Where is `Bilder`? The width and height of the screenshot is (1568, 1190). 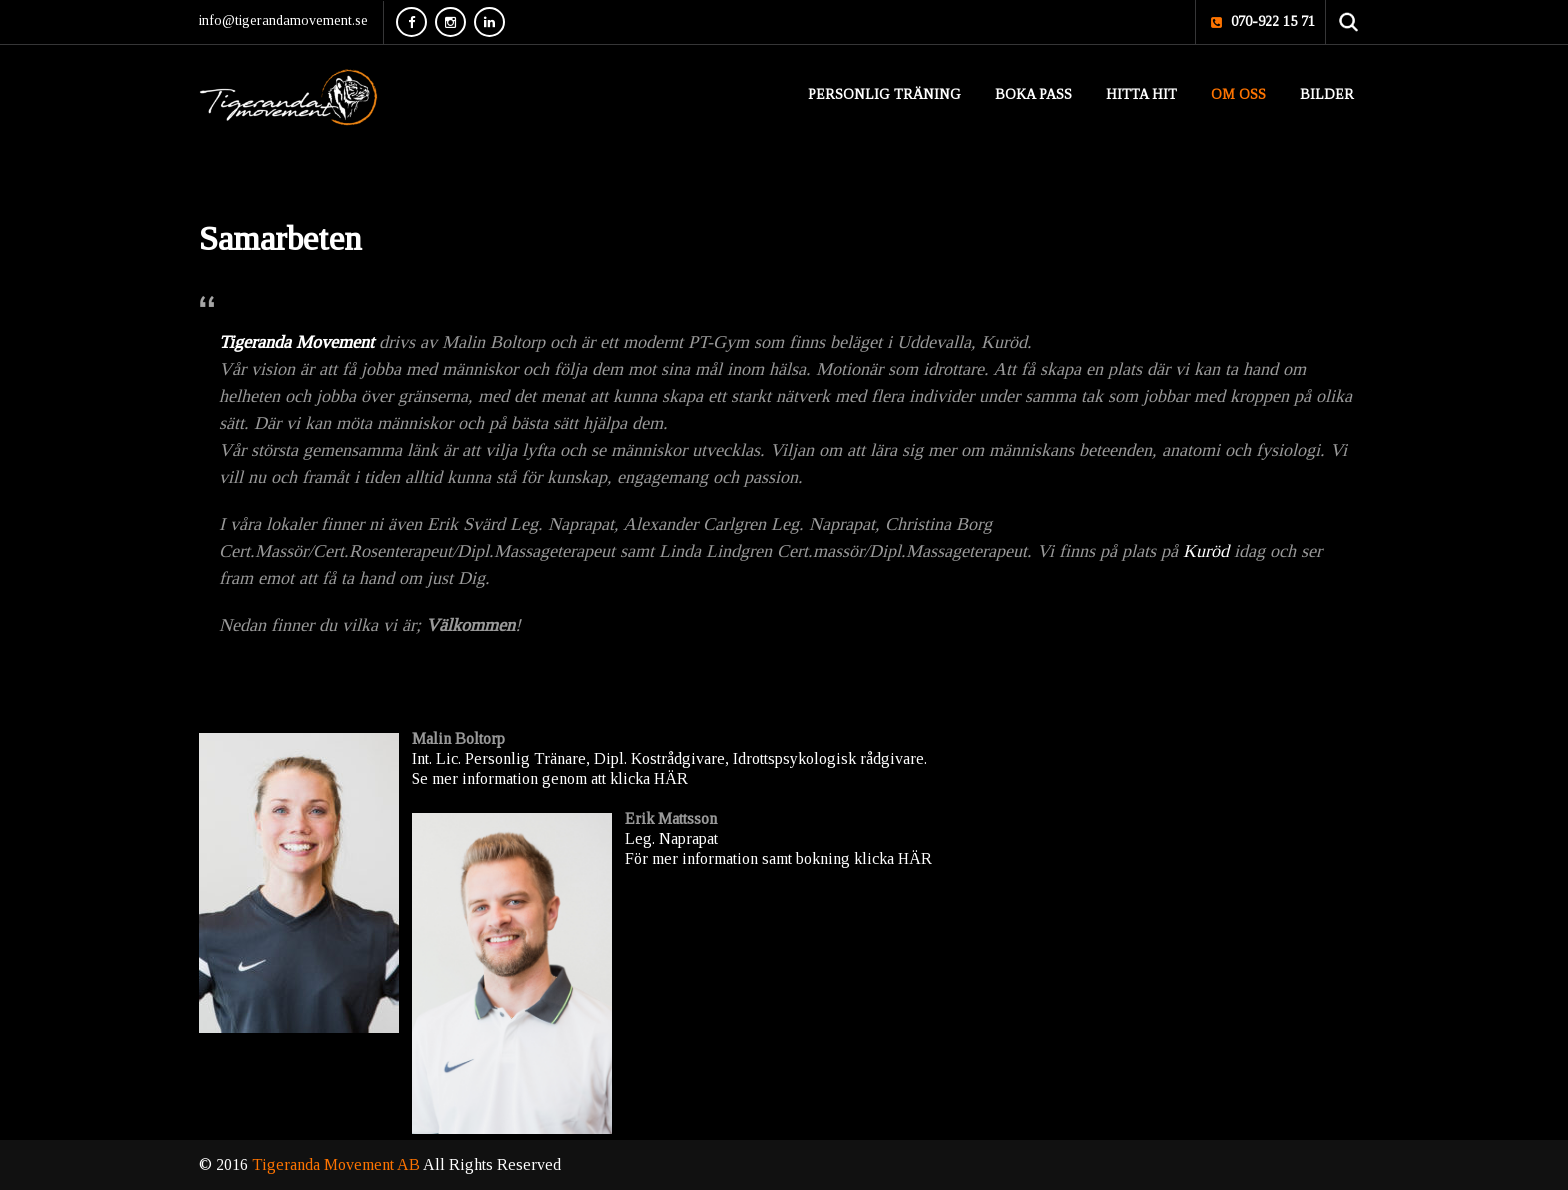
Bilder is located at coordinates (1327, 94).